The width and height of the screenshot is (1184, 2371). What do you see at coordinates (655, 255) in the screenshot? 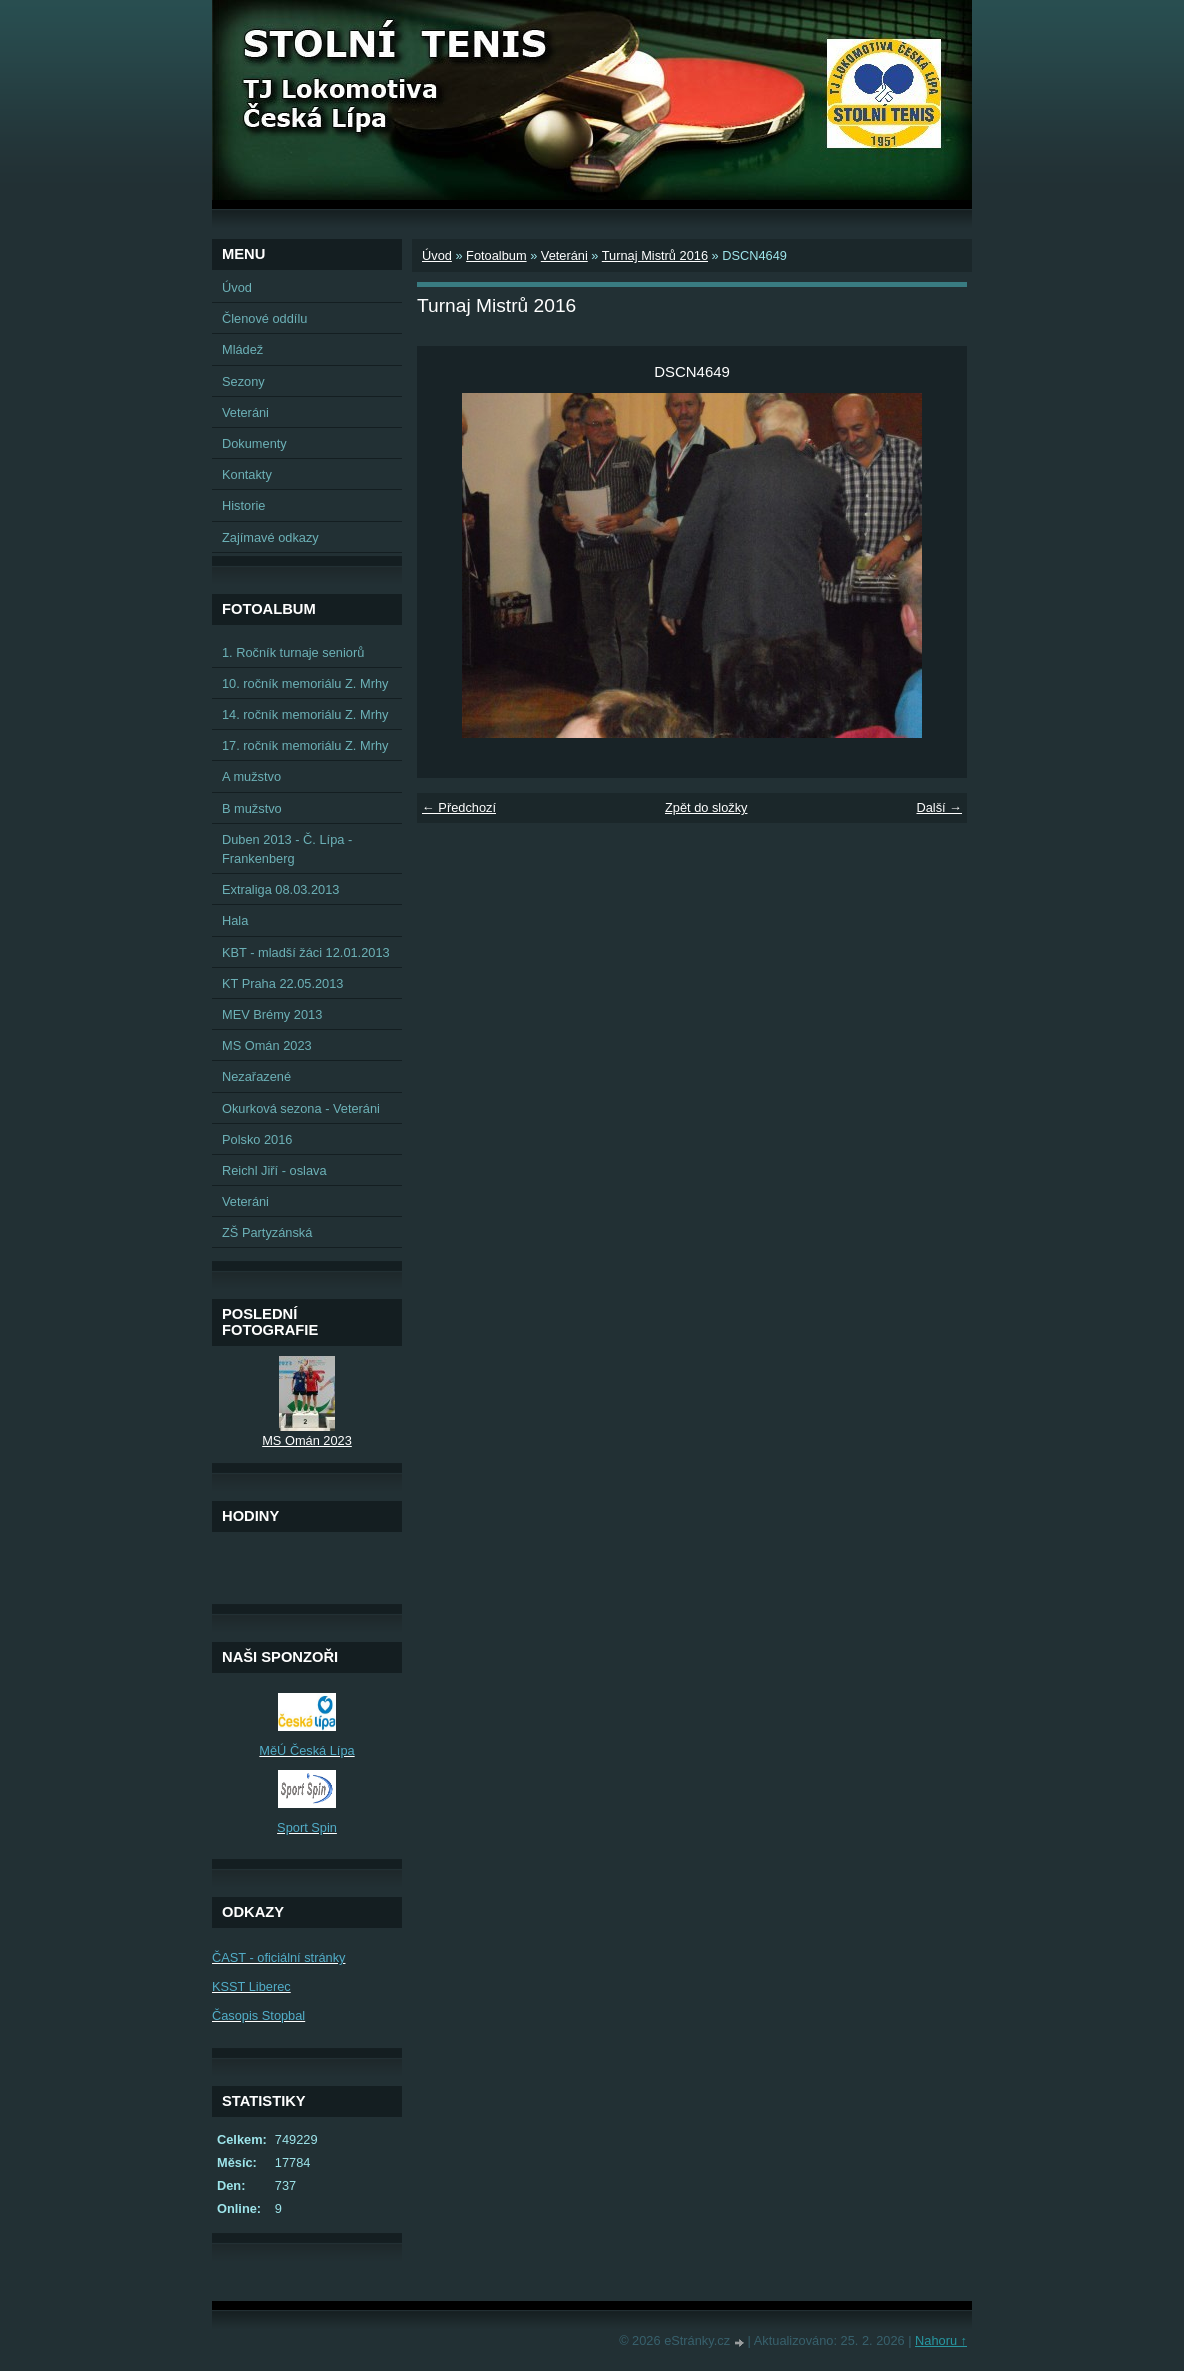
I see `Turnaj Mistrů 2016` at bounding box center [655, 255].